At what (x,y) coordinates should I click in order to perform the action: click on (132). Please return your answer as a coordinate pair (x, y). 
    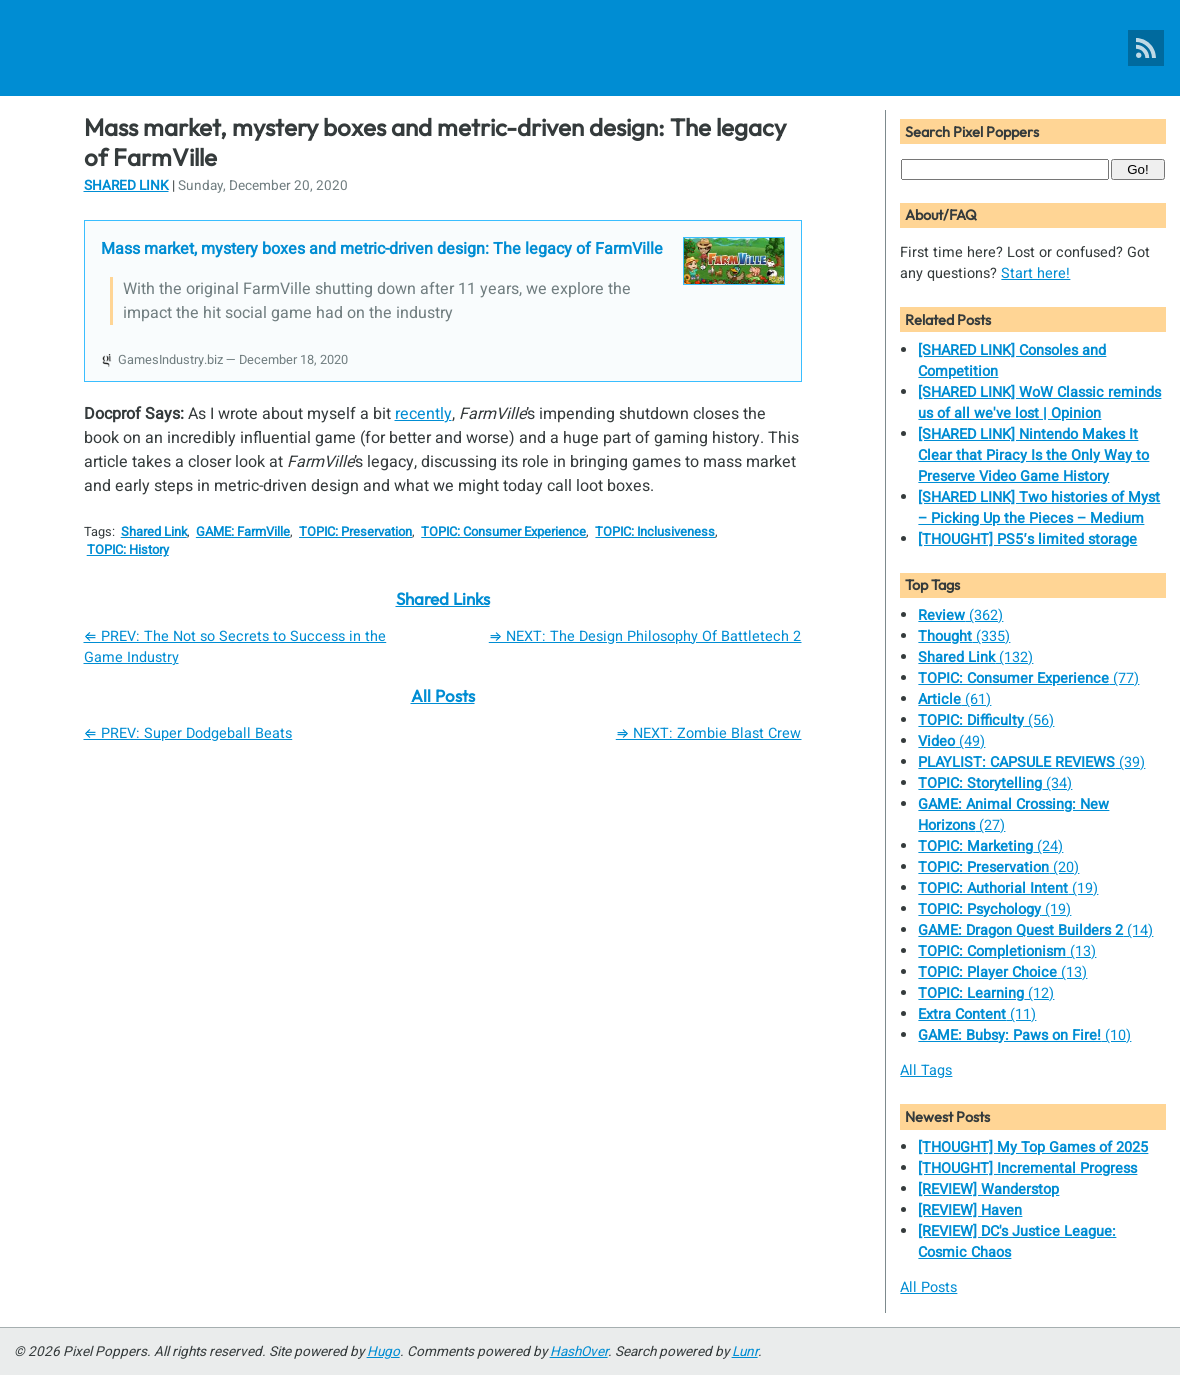
    Looking at the image, I should click on (975, 657).